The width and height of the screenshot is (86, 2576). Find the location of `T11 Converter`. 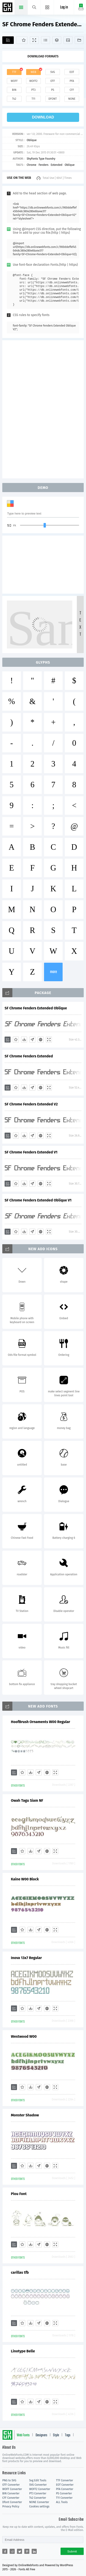

T11 Converter is located at coordinates (64, 2497).